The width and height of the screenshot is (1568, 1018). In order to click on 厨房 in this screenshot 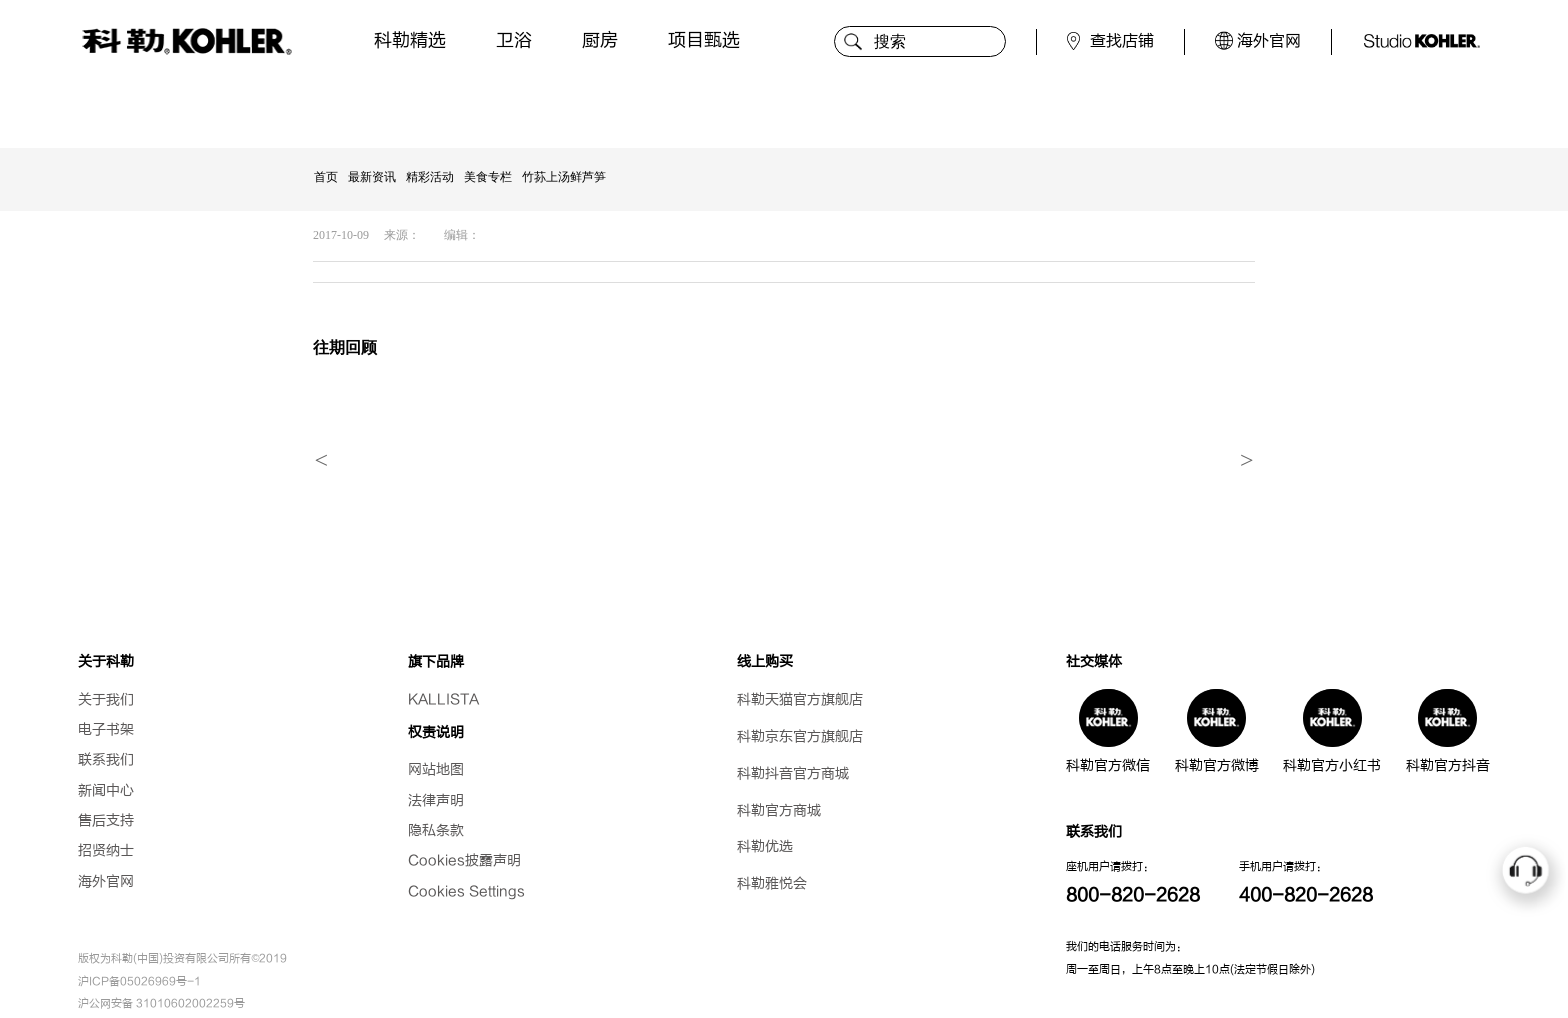, I will do `click(600, 40)`.